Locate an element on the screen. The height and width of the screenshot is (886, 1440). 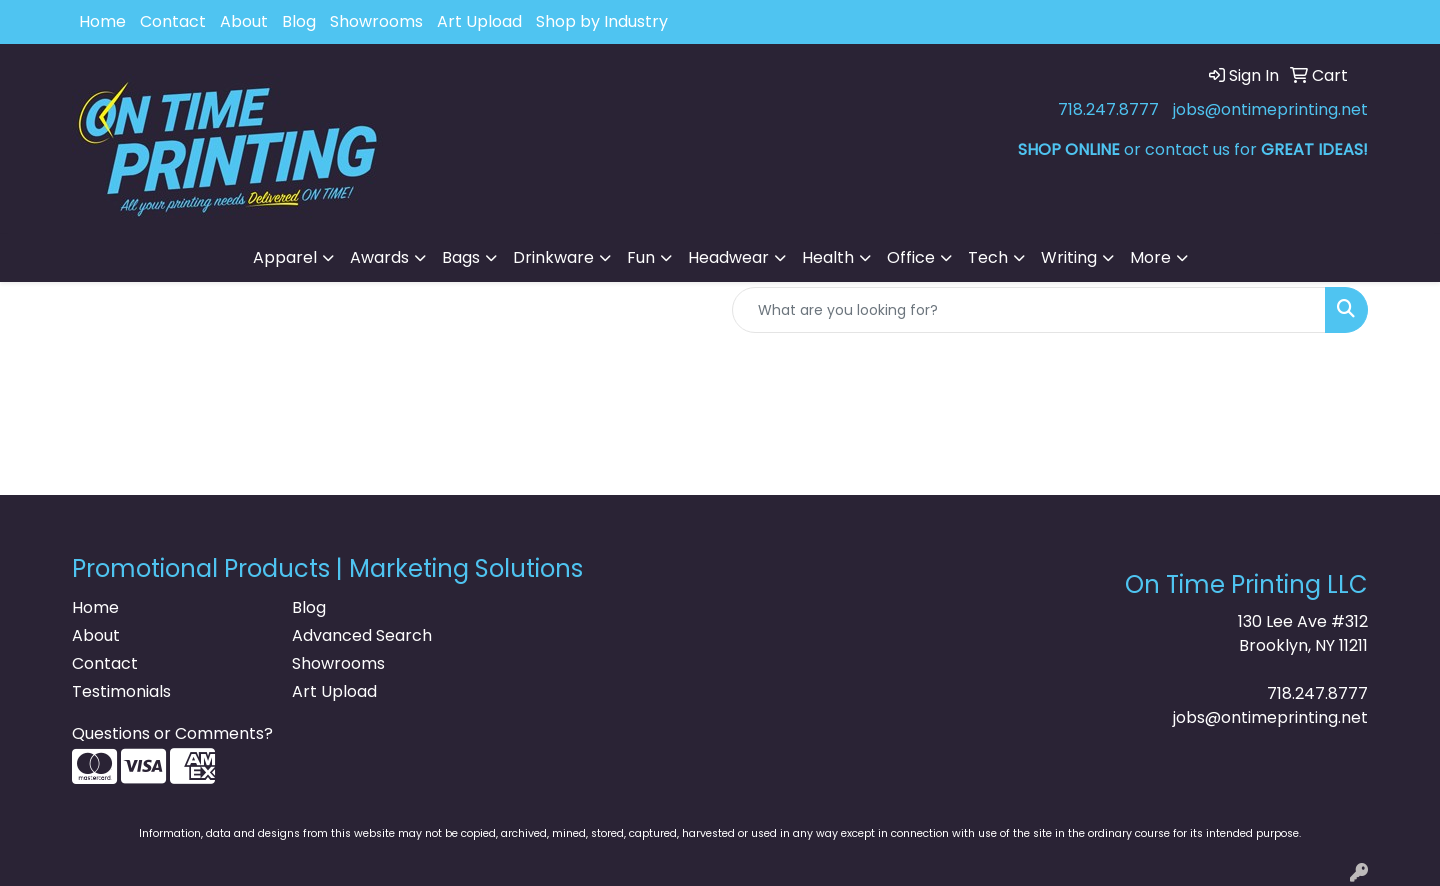
Fun [button] is located at coordinates (641, 257).